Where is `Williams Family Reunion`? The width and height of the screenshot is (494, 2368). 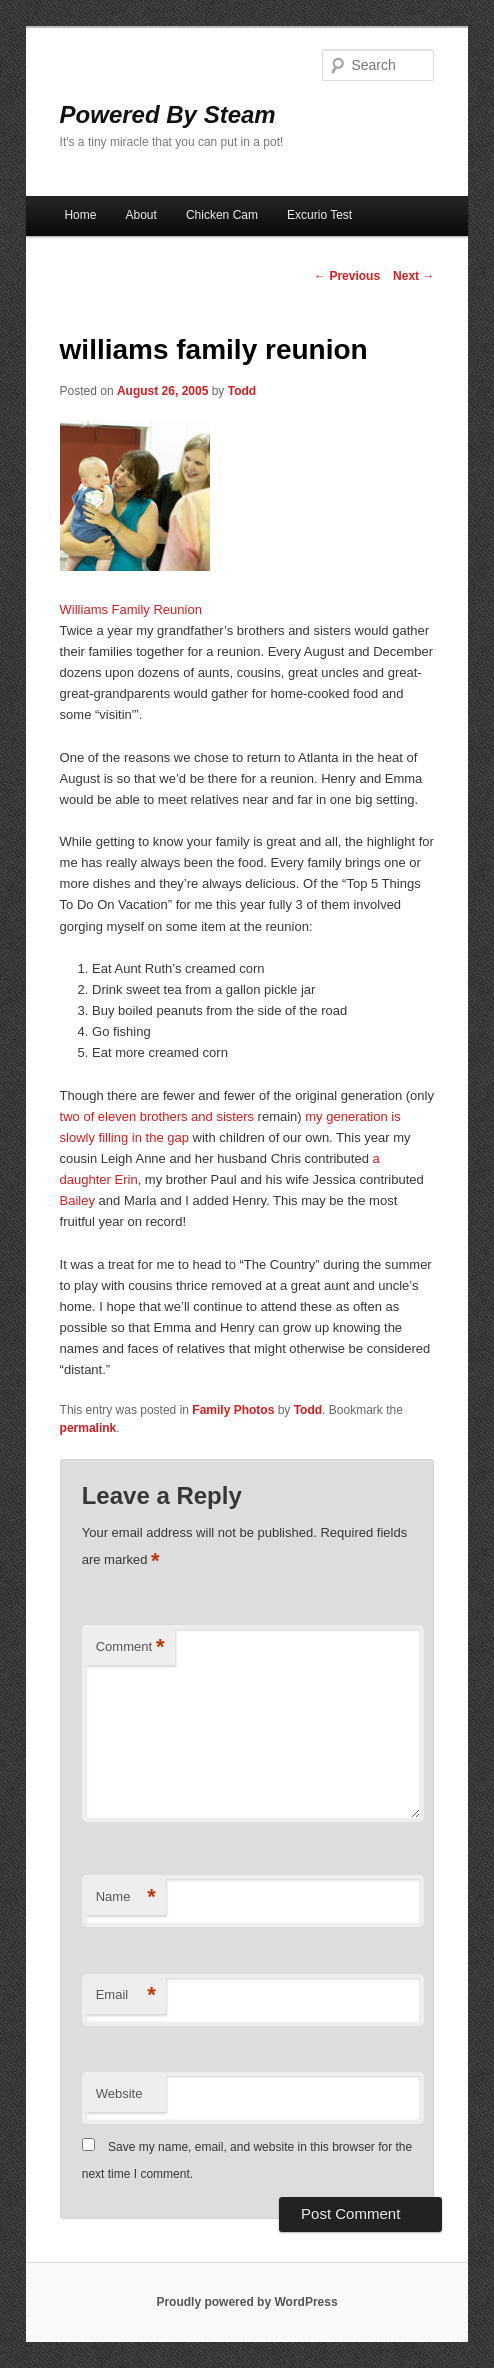 Williams Family Reunion is located at coordinates (131, 609).